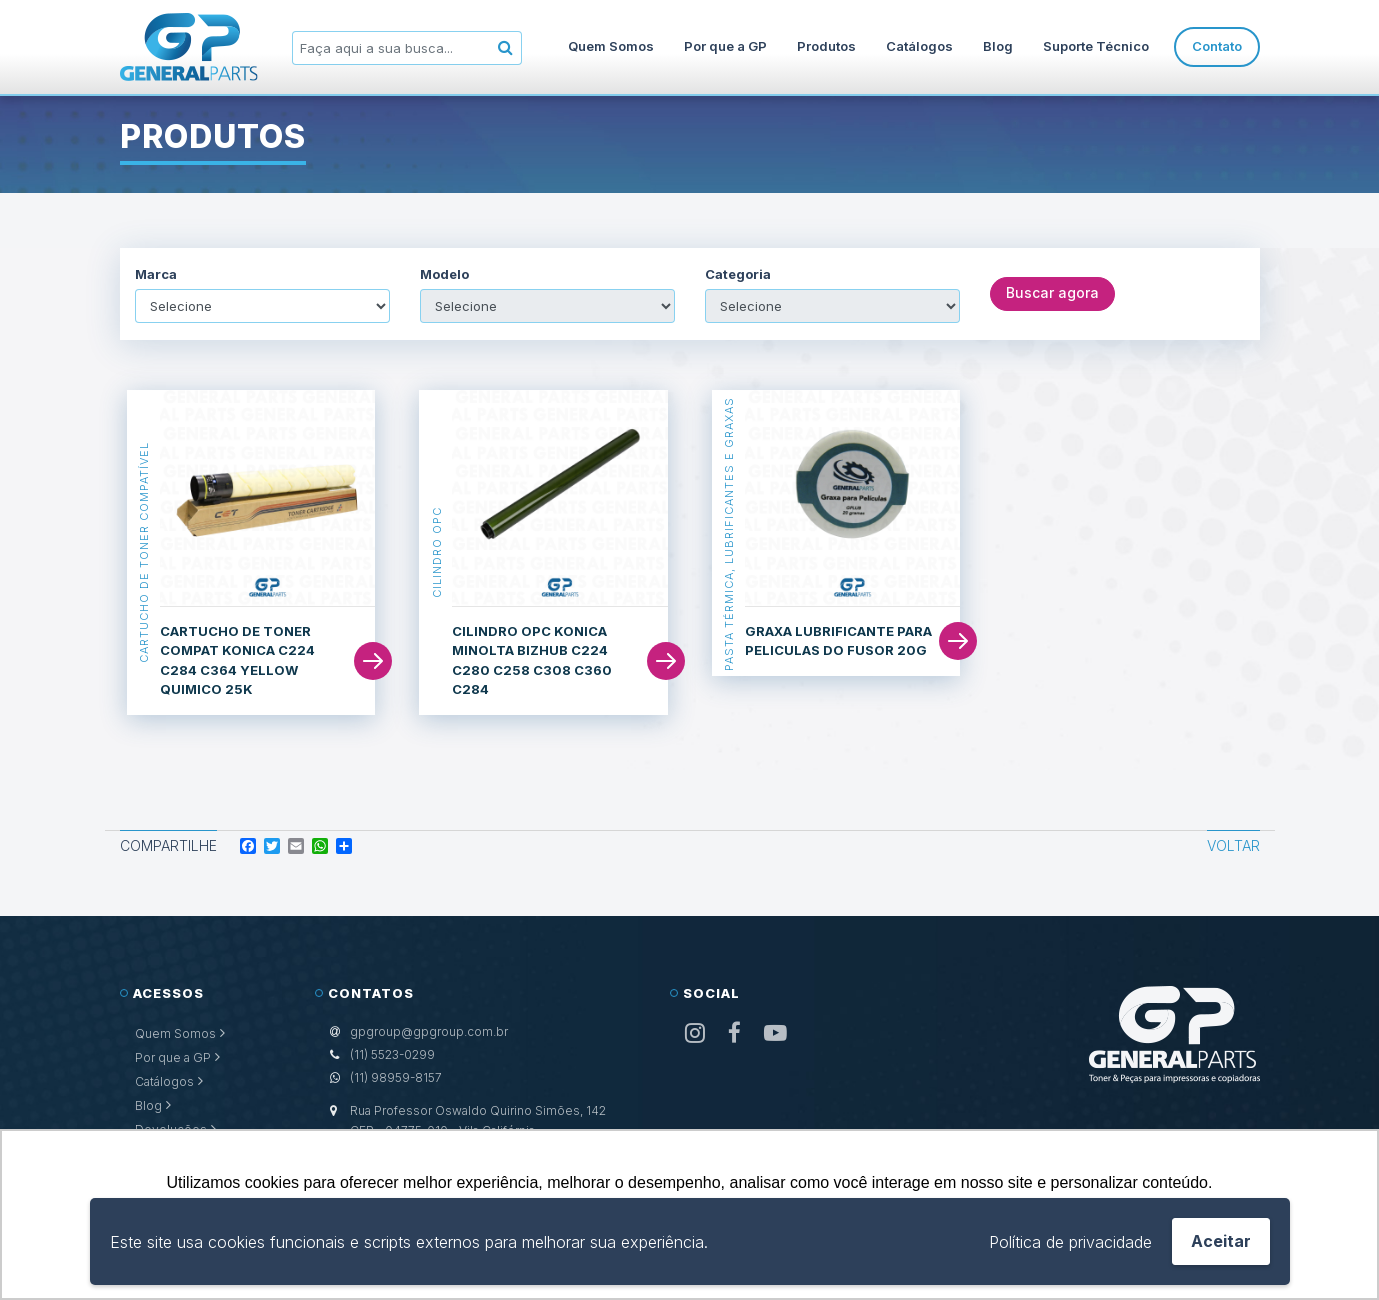 This screenshot has height=1300, width=1379. Describe the element at coordinates (144, 552) in the screenshot. I see `Cartucho de Toner Compatível` at that location.